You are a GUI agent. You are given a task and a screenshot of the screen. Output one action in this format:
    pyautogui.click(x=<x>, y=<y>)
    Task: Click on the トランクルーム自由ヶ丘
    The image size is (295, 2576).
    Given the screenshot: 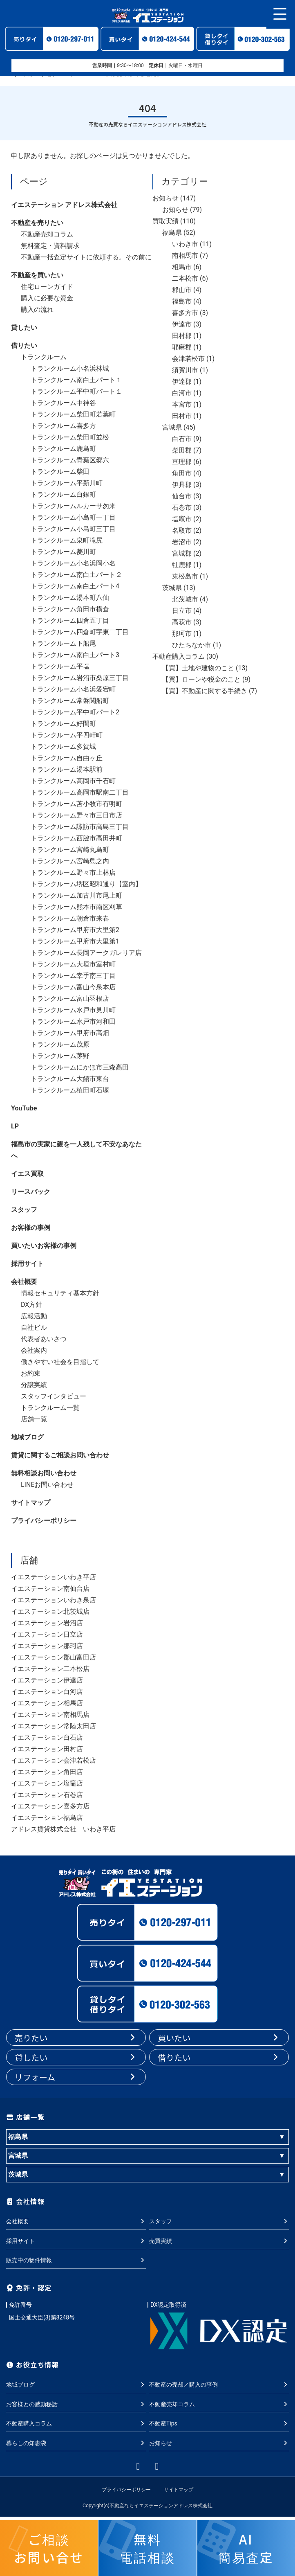 What is the action you would take?
    pyautogui.click(x=67, y=758)
    